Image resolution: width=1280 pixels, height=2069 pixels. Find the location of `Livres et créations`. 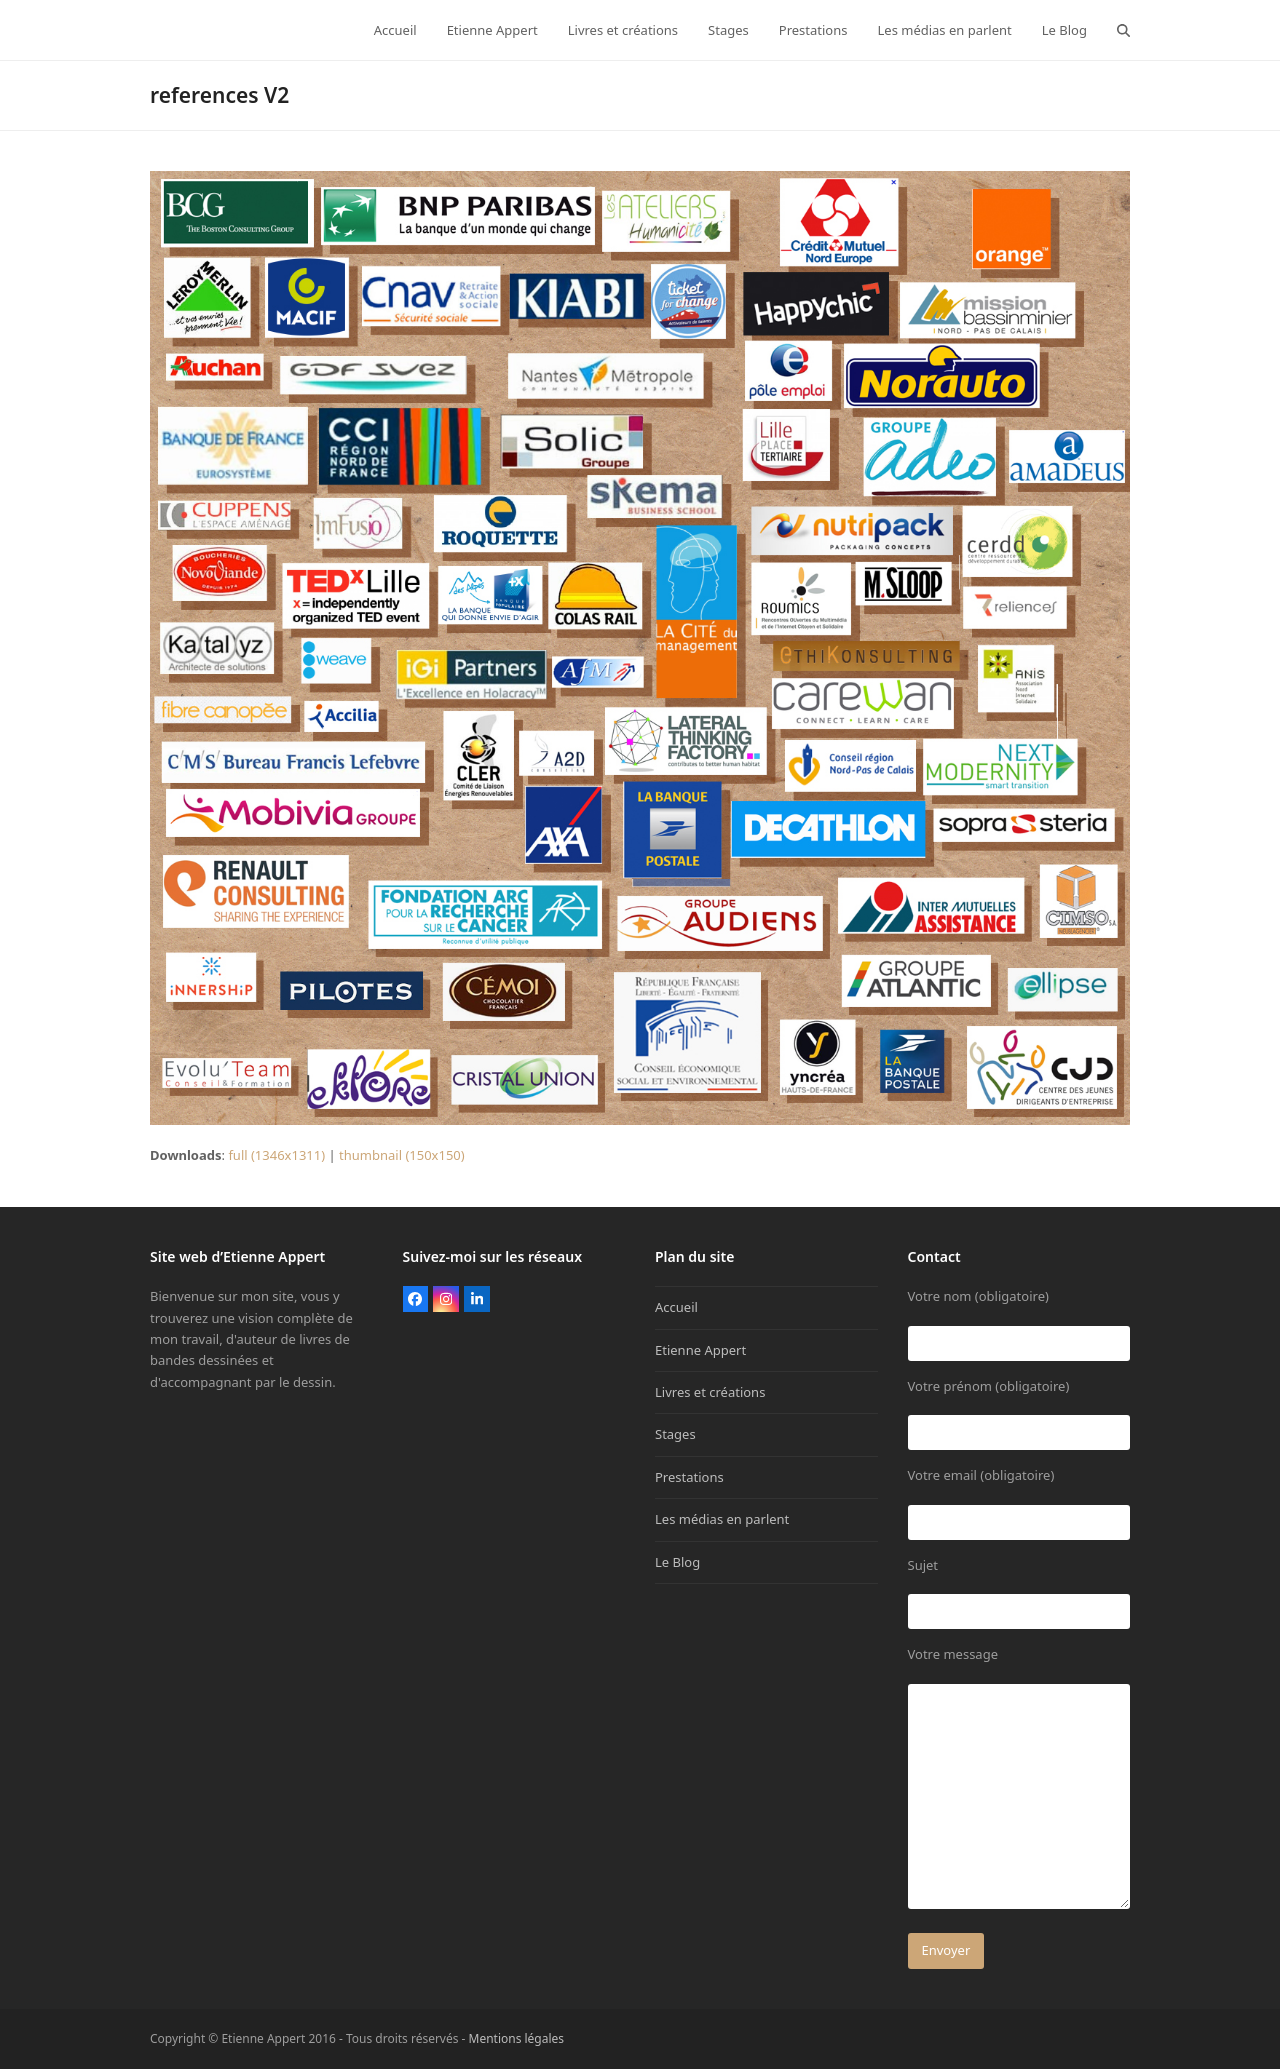

Livres et créations is located at coordinates (710, 1392).